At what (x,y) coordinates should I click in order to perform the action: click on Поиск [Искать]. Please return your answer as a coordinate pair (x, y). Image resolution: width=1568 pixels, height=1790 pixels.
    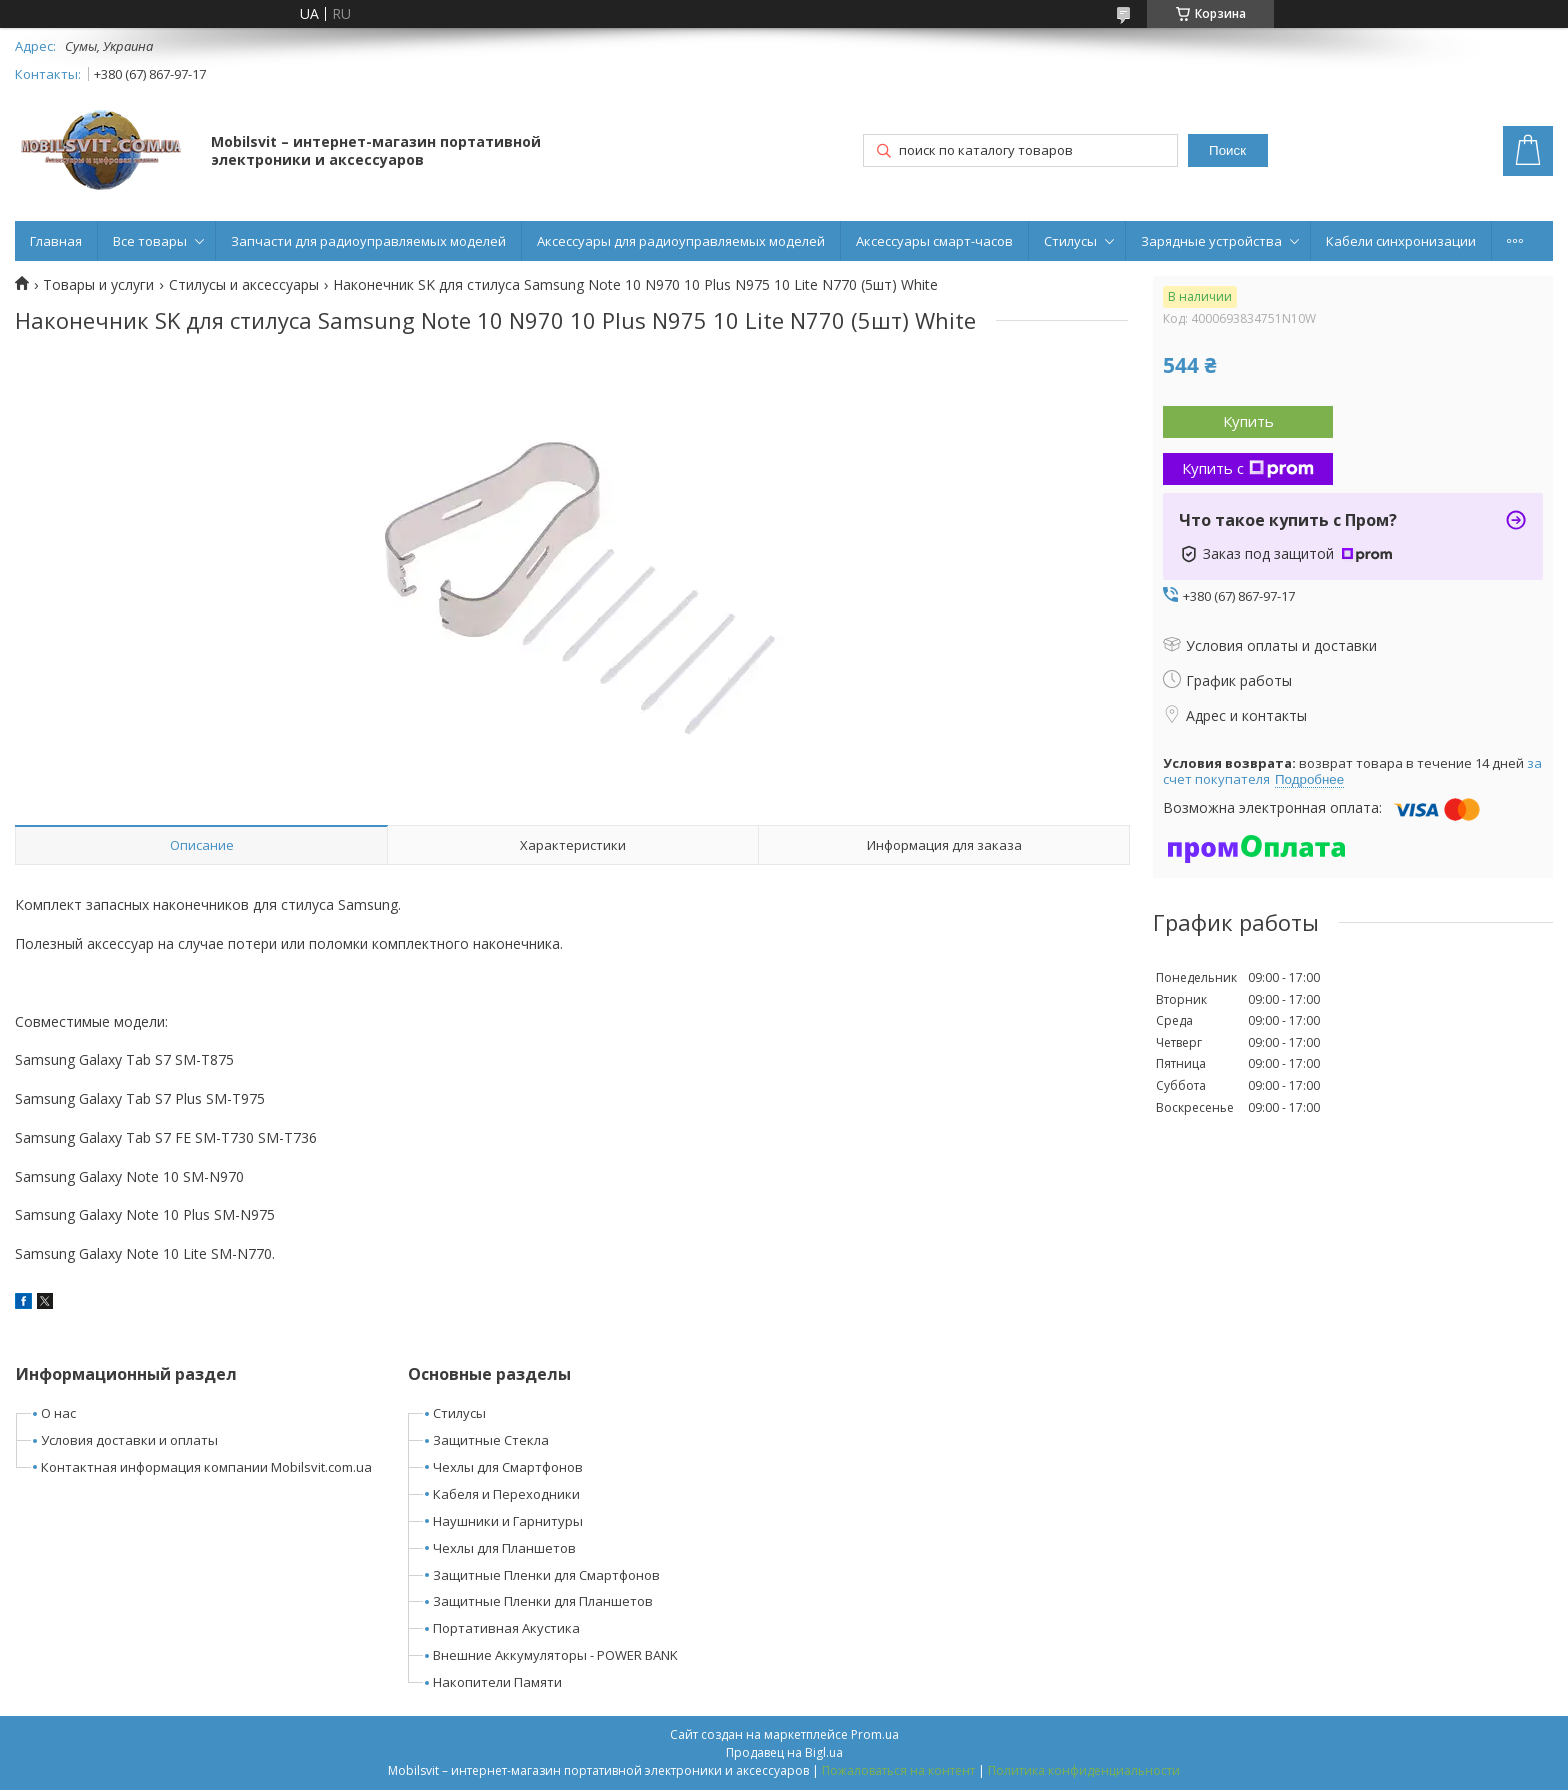
    Looking at the image, I should click on (1227, 150).